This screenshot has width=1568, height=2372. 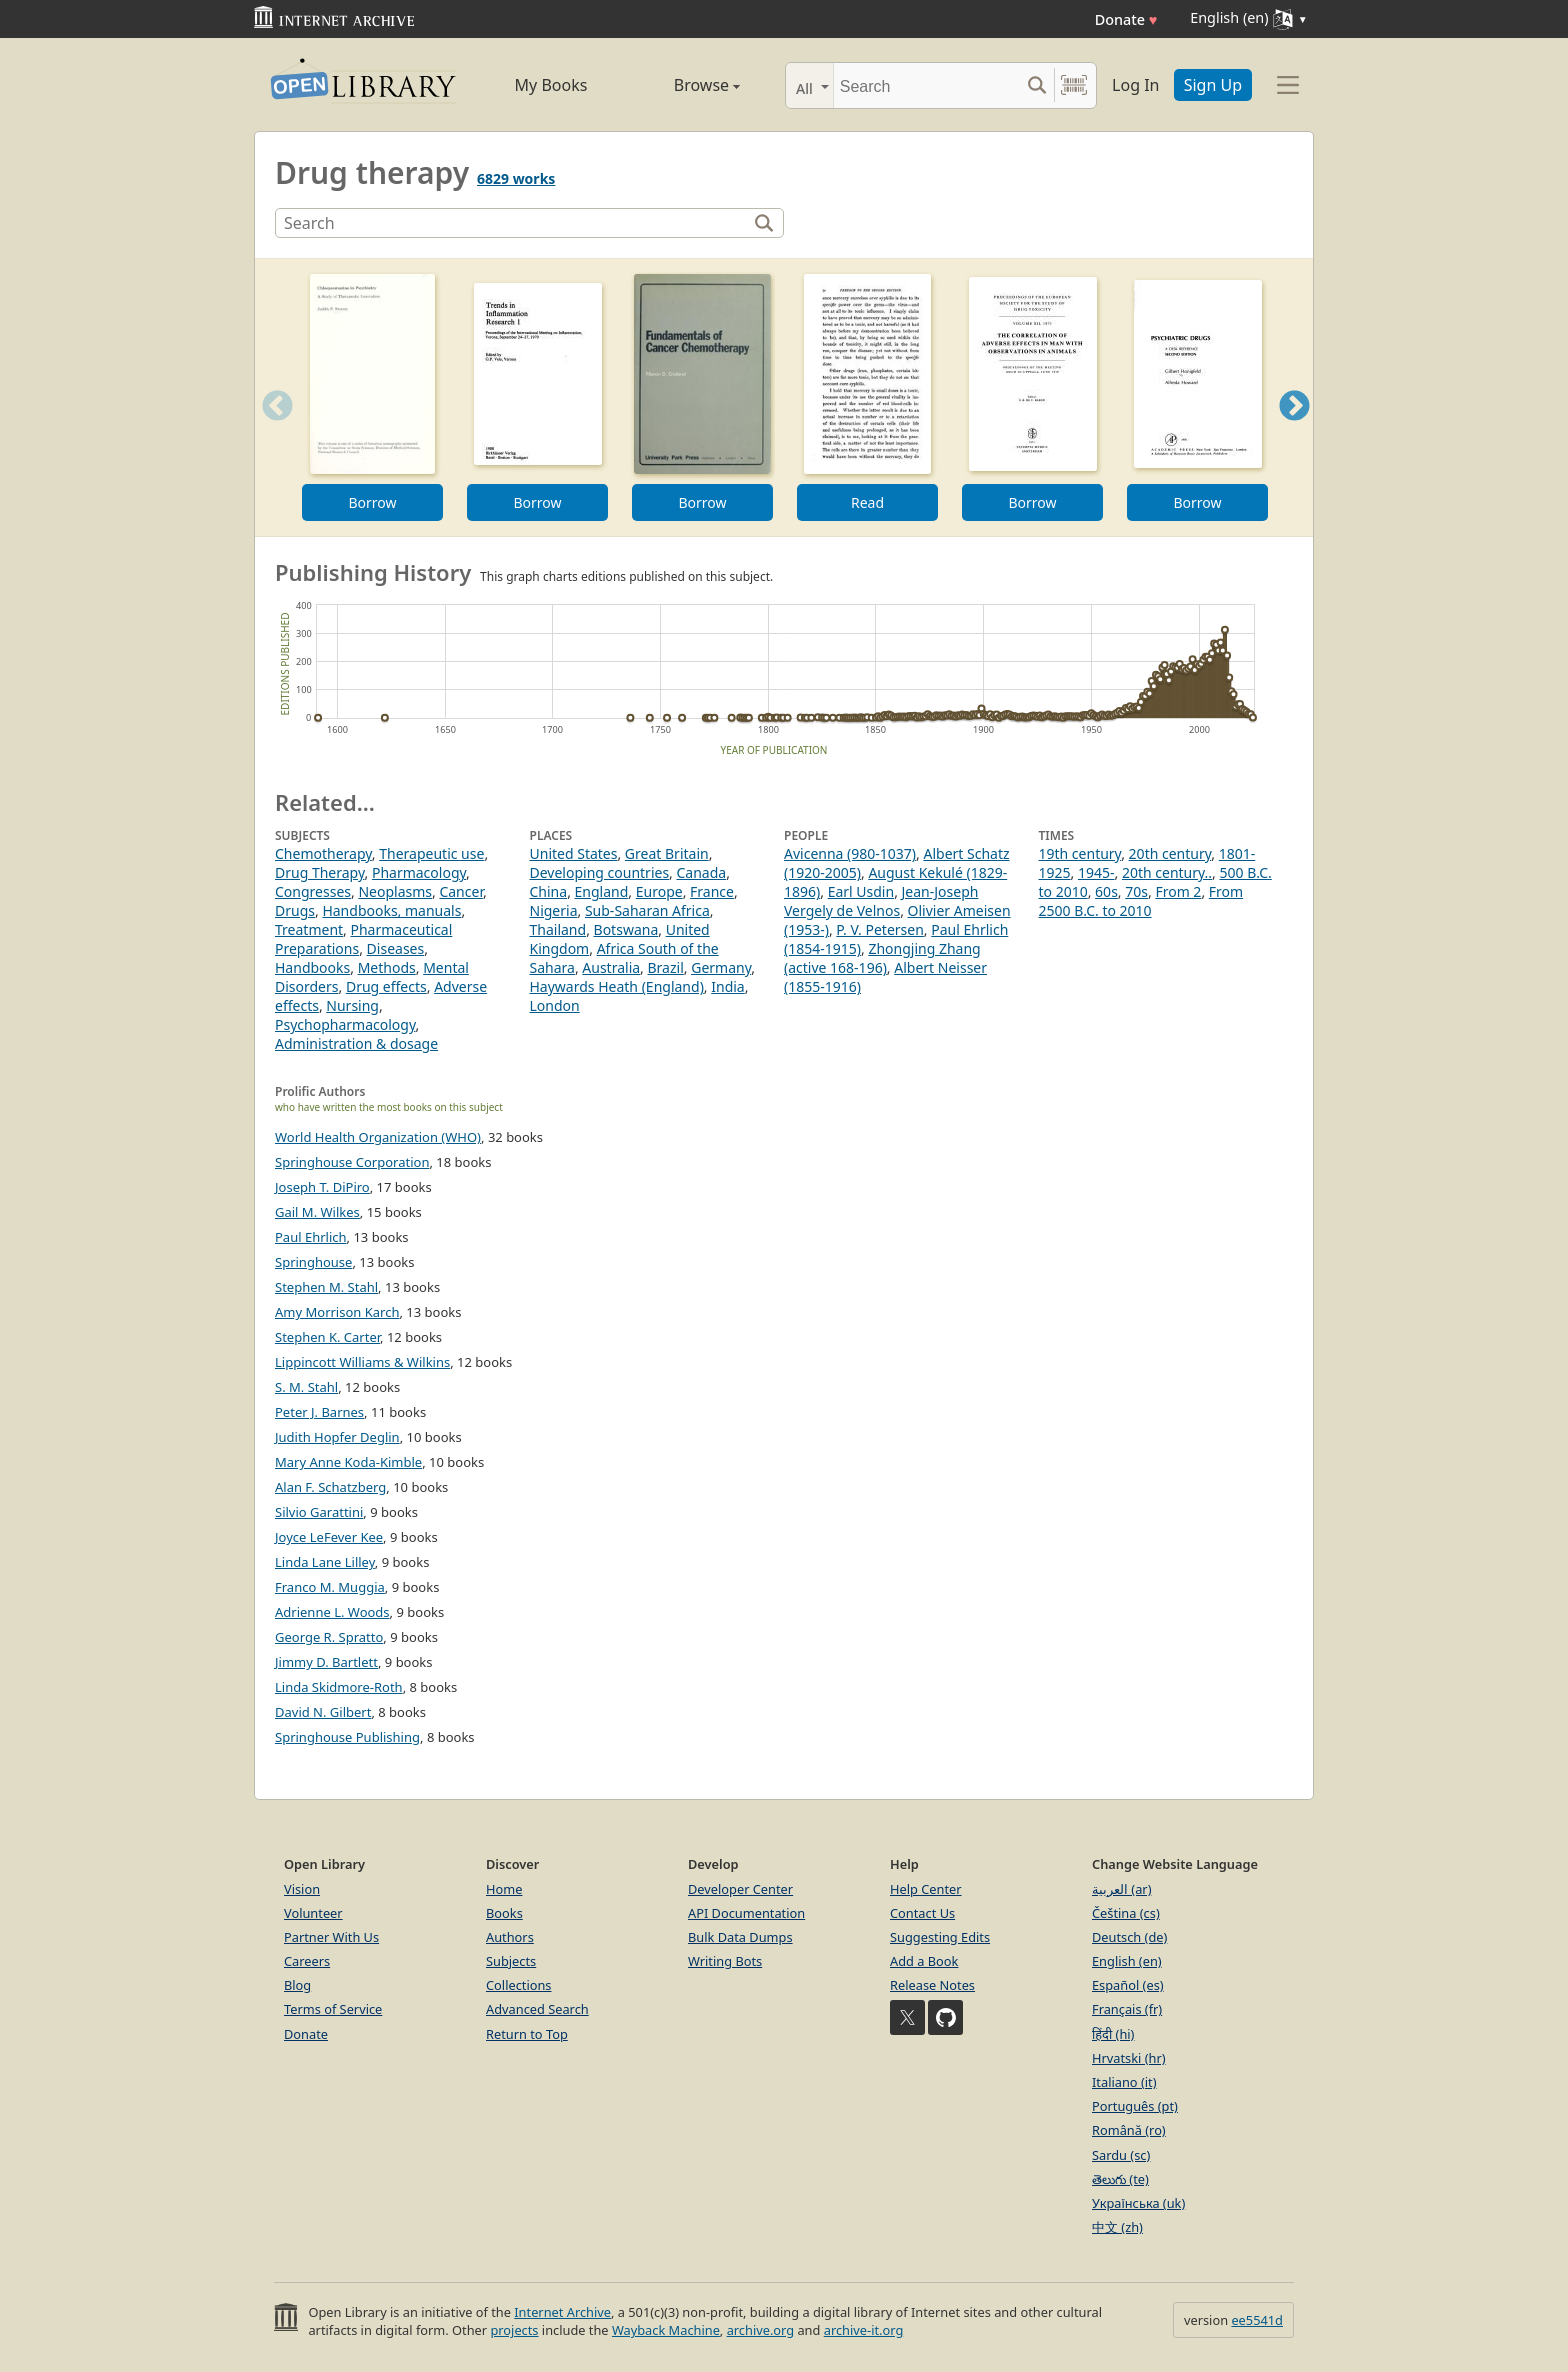 I want to click on Judith Hopfer Deglin, so click(x=337, y=1437).